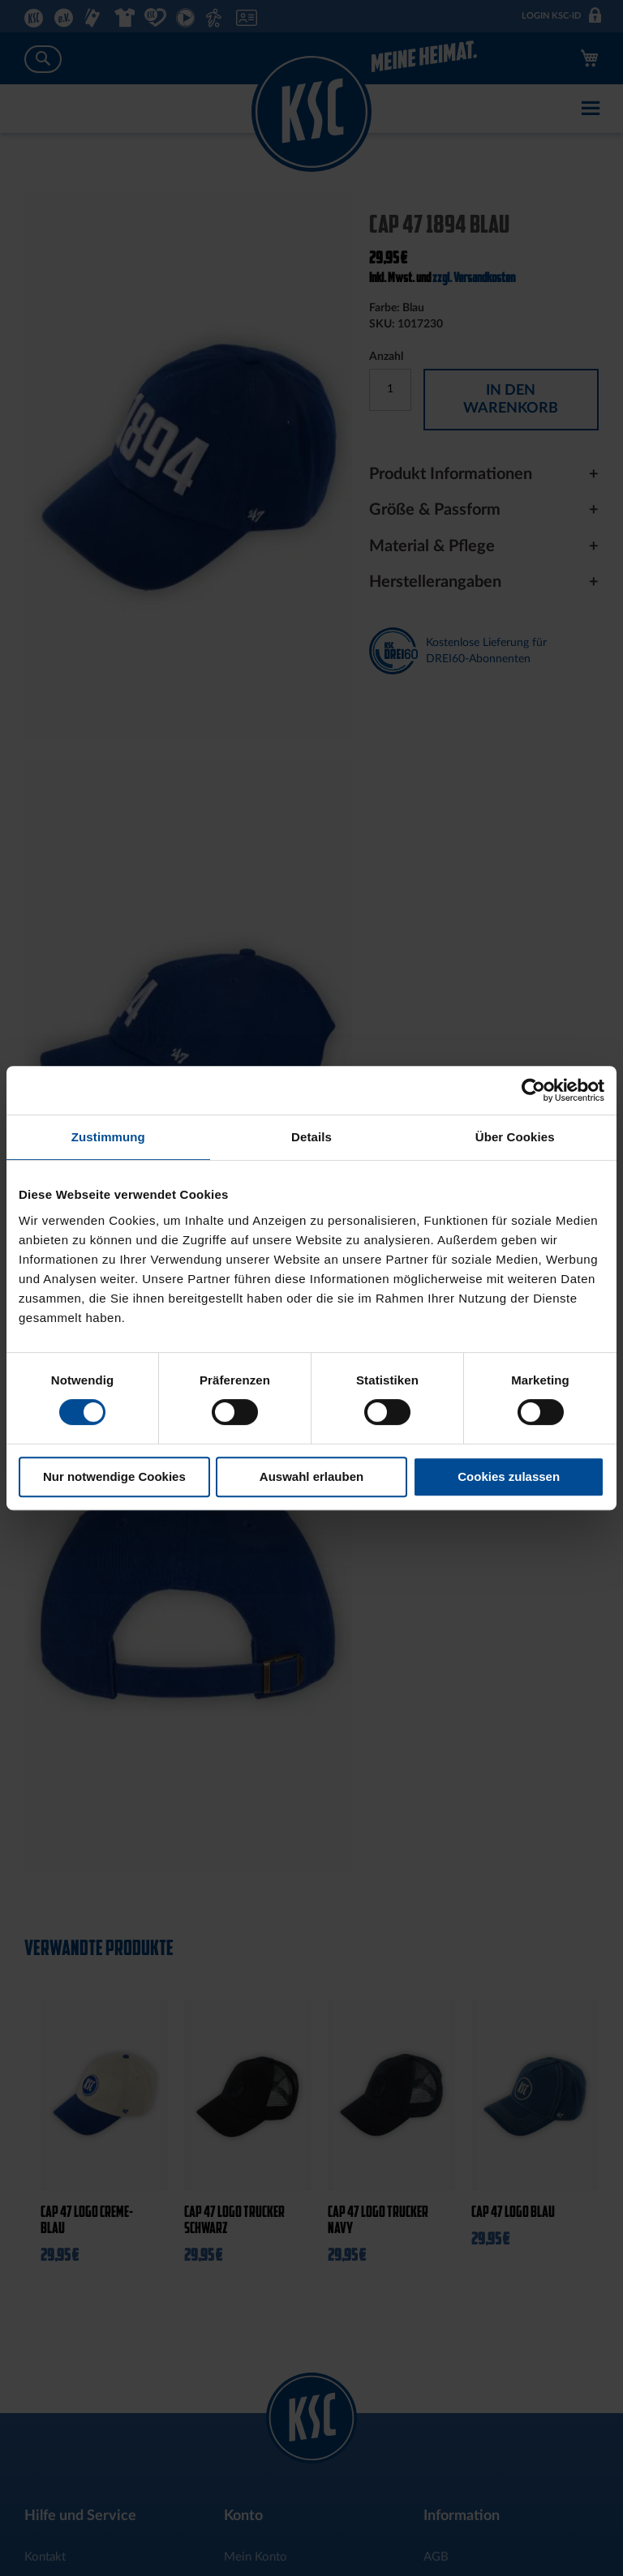  I want to click on Auswahl erlauben, so click(311, 1476).